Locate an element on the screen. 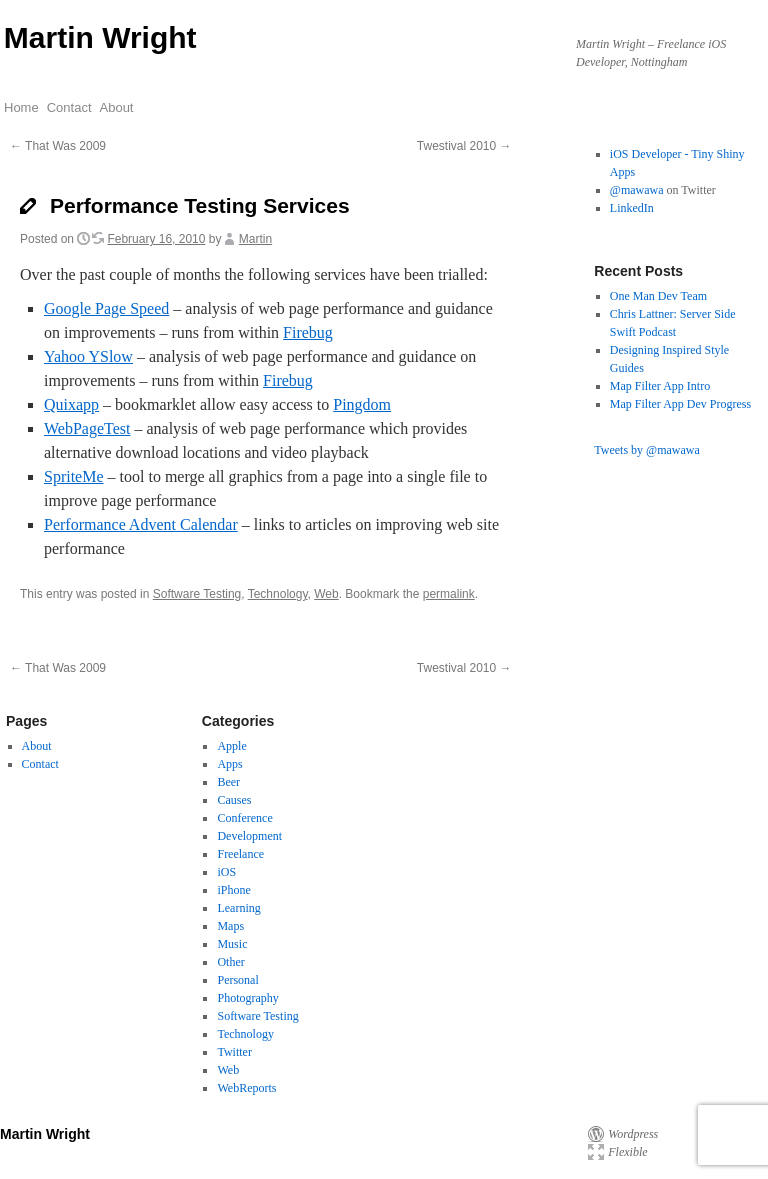 Image resolution: width=768 pixels, height=1179 pixels. Apps is located at coordinates (229, 764).